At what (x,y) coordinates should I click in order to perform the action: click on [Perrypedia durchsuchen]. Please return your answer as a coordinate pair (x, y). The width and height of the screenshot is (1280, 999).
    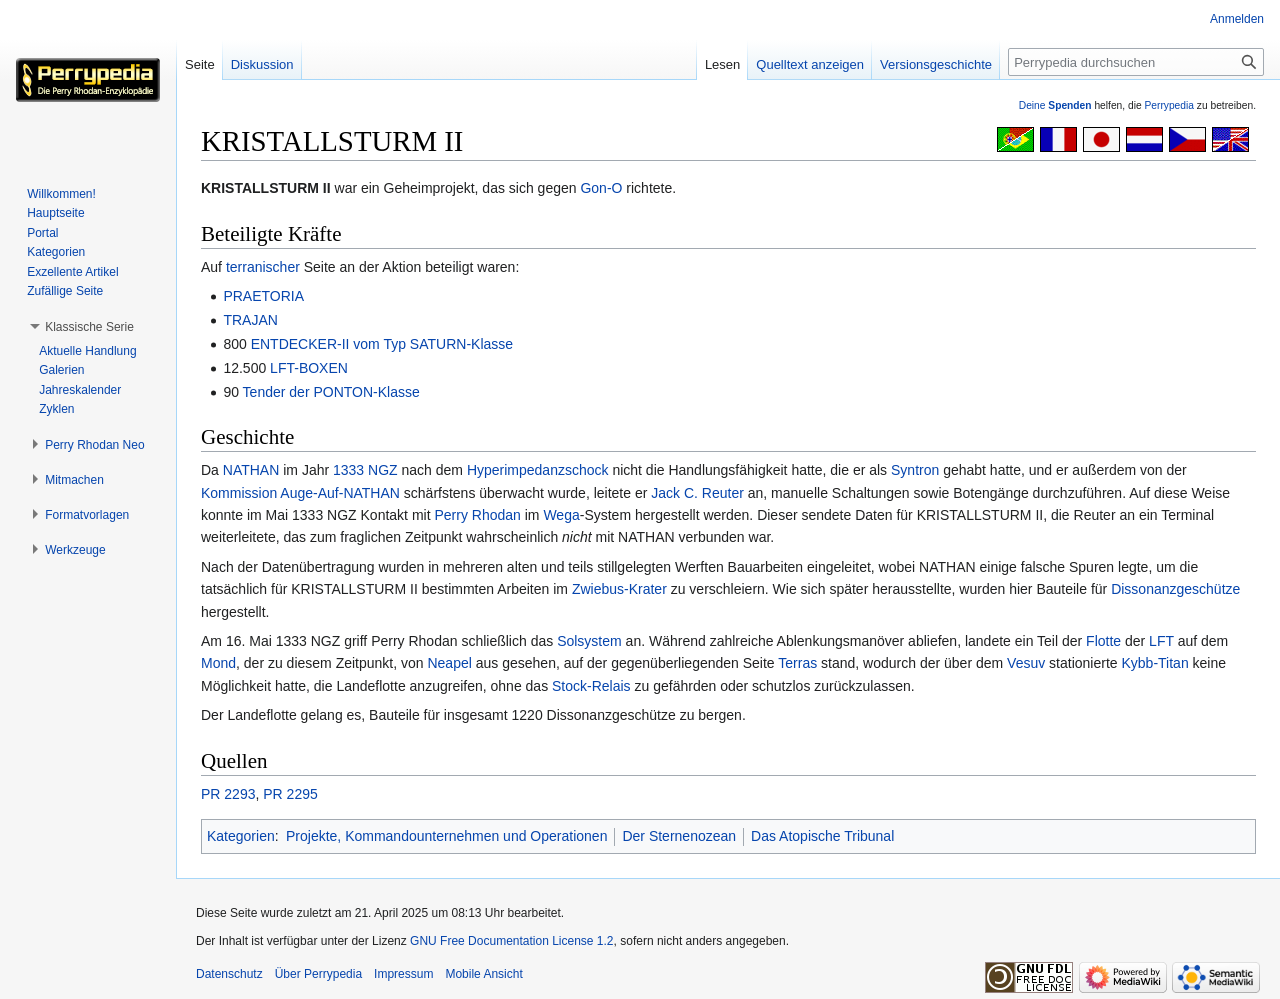
    Looking at the image, I should click on (1136, 62).